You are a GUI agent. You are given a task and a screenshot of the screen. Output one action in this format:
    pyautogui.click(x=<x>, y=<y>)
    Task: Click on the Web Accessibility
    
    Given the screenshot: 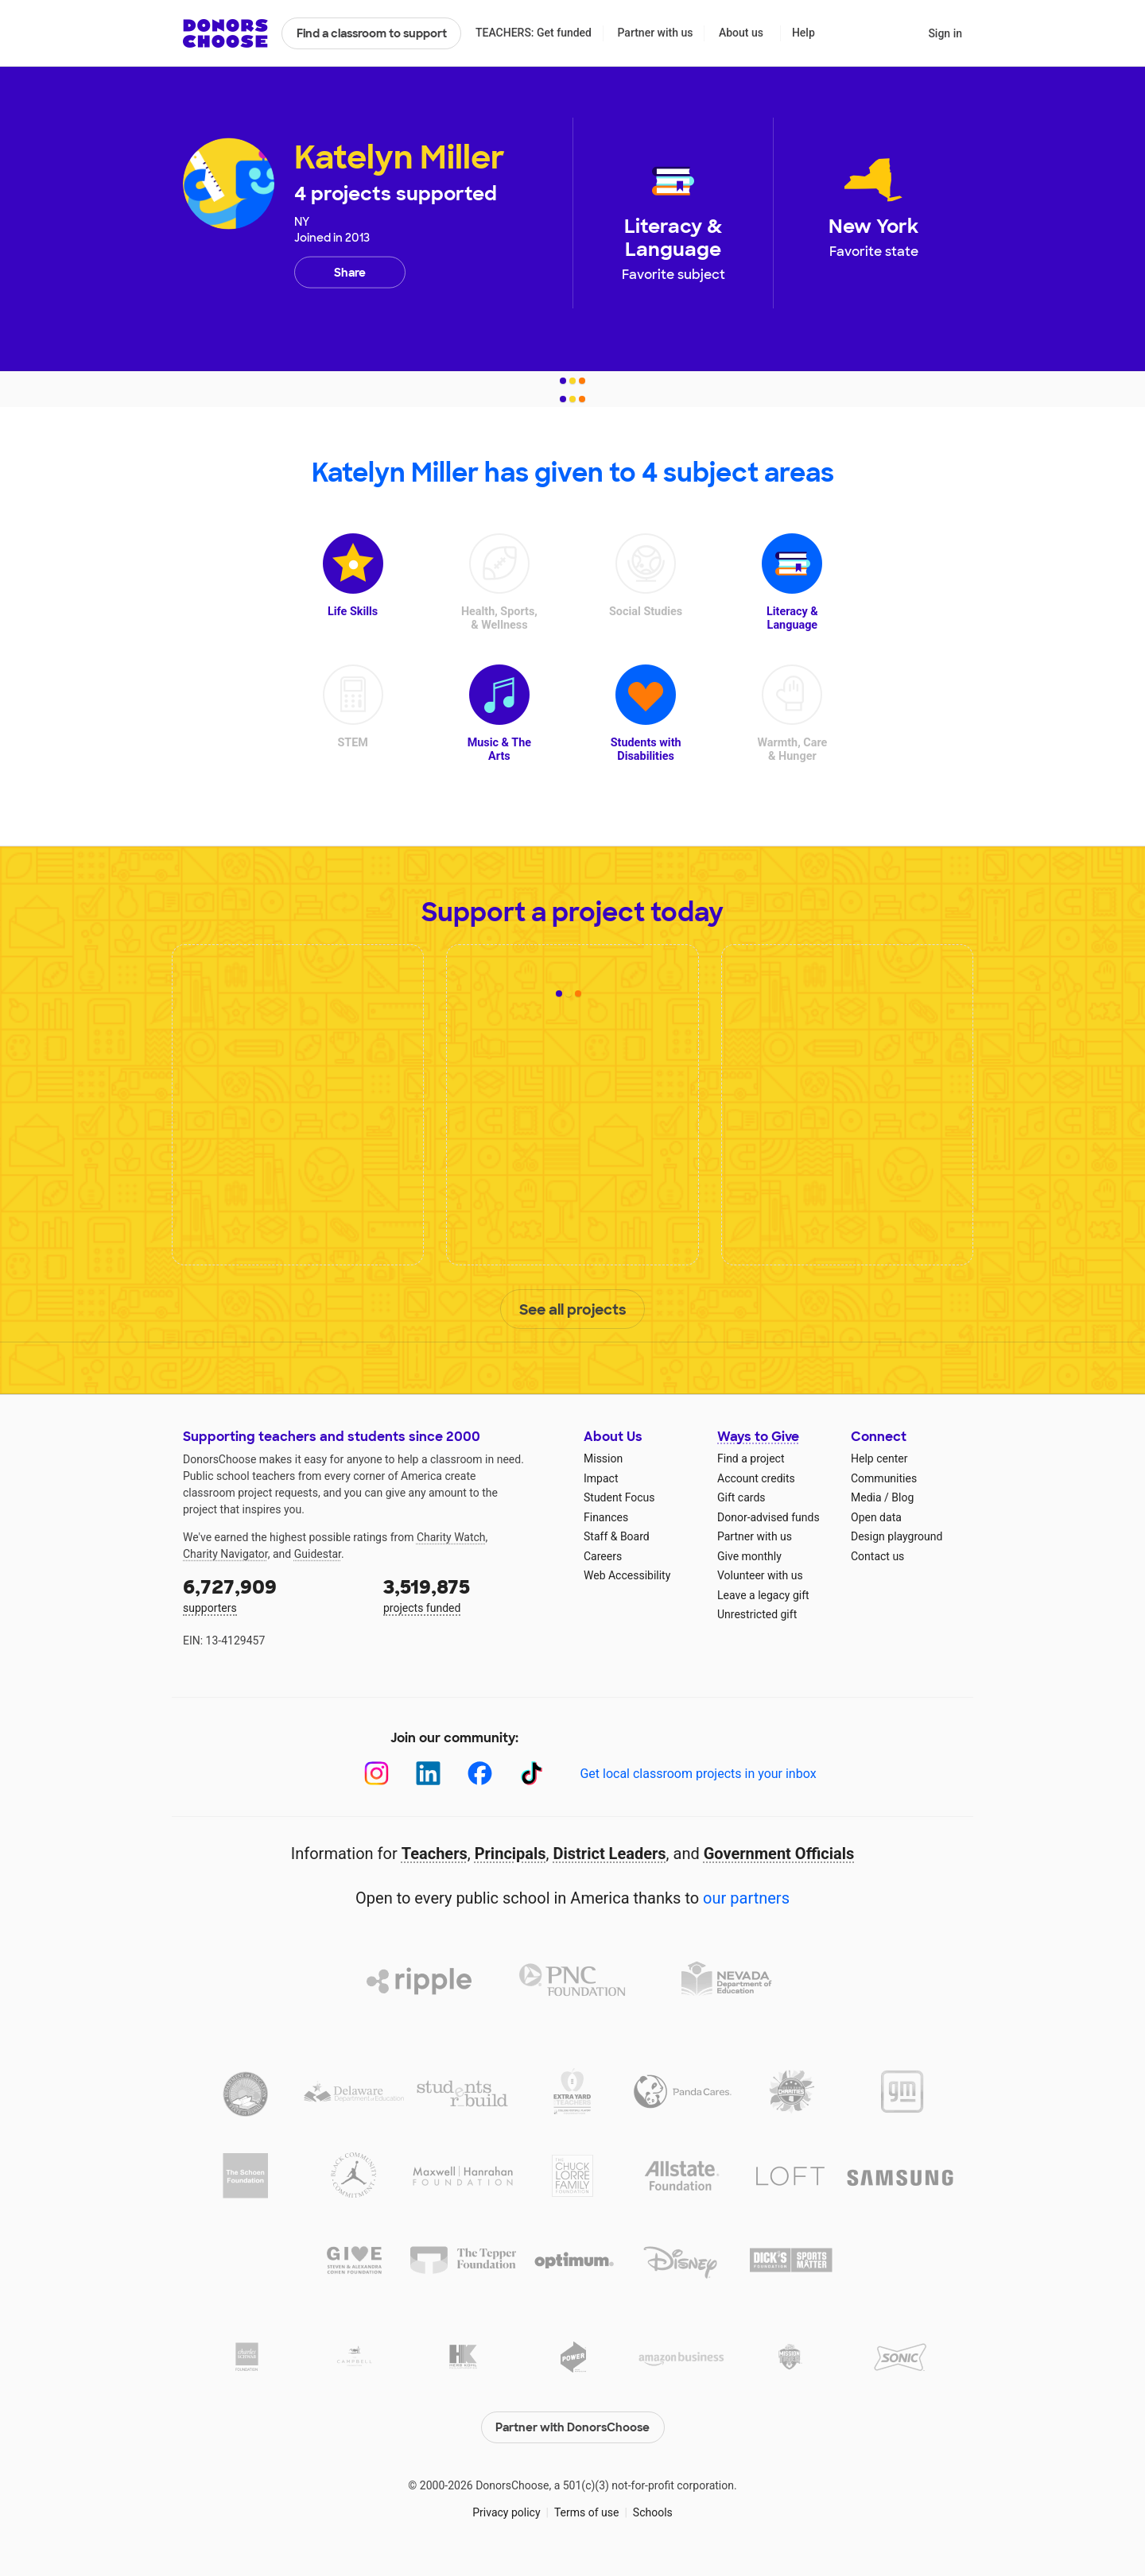 What is the action you would take?
    pyautogui.click(x=627, y=1575)
    